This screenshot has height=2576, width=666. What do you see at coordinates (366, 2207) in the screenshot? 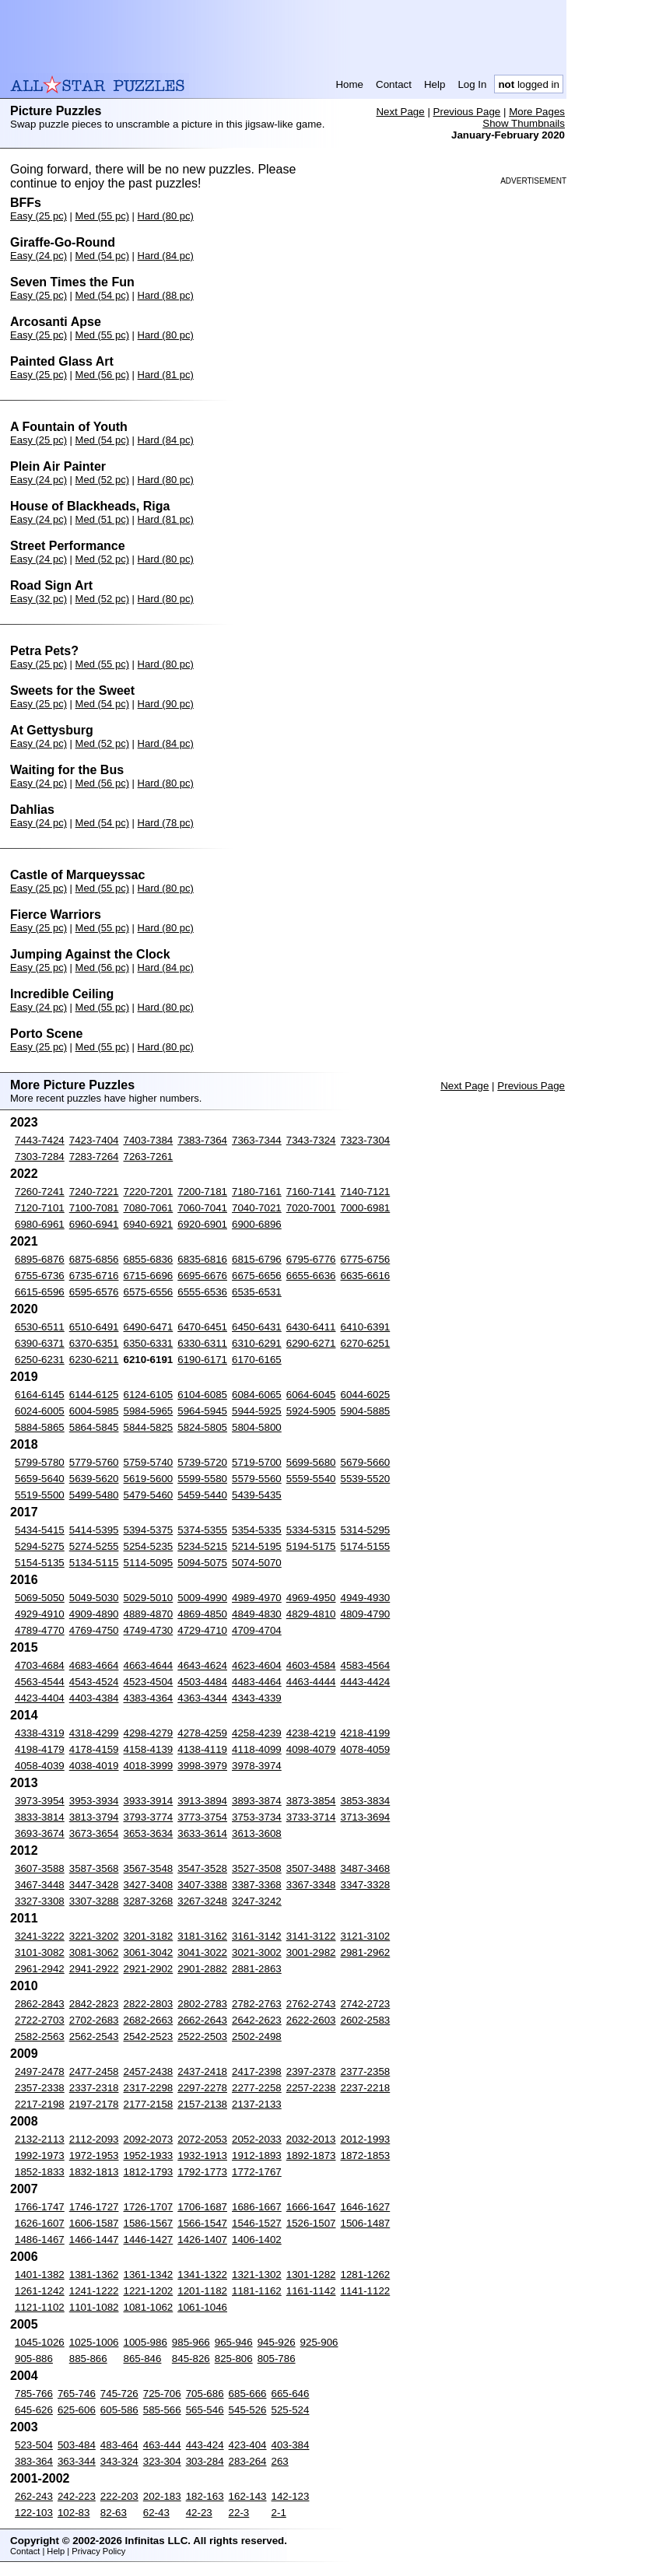
I see `1646-1627` at bounding box center [366, 2207].